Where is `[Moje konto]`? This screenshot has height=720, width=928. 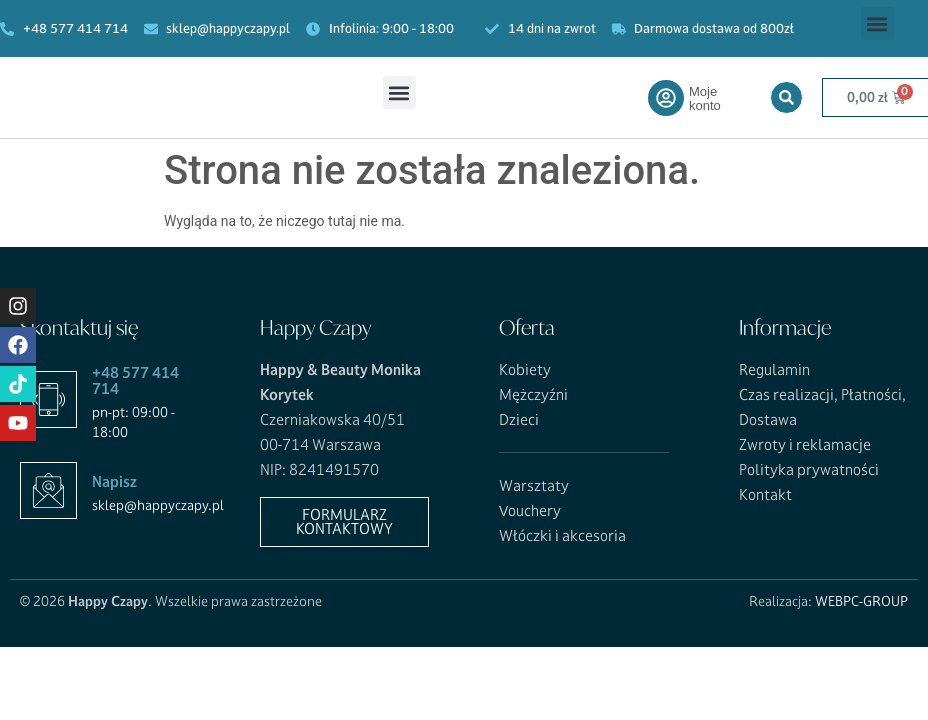
[Moje konto] is located at coordinates (666, 98).